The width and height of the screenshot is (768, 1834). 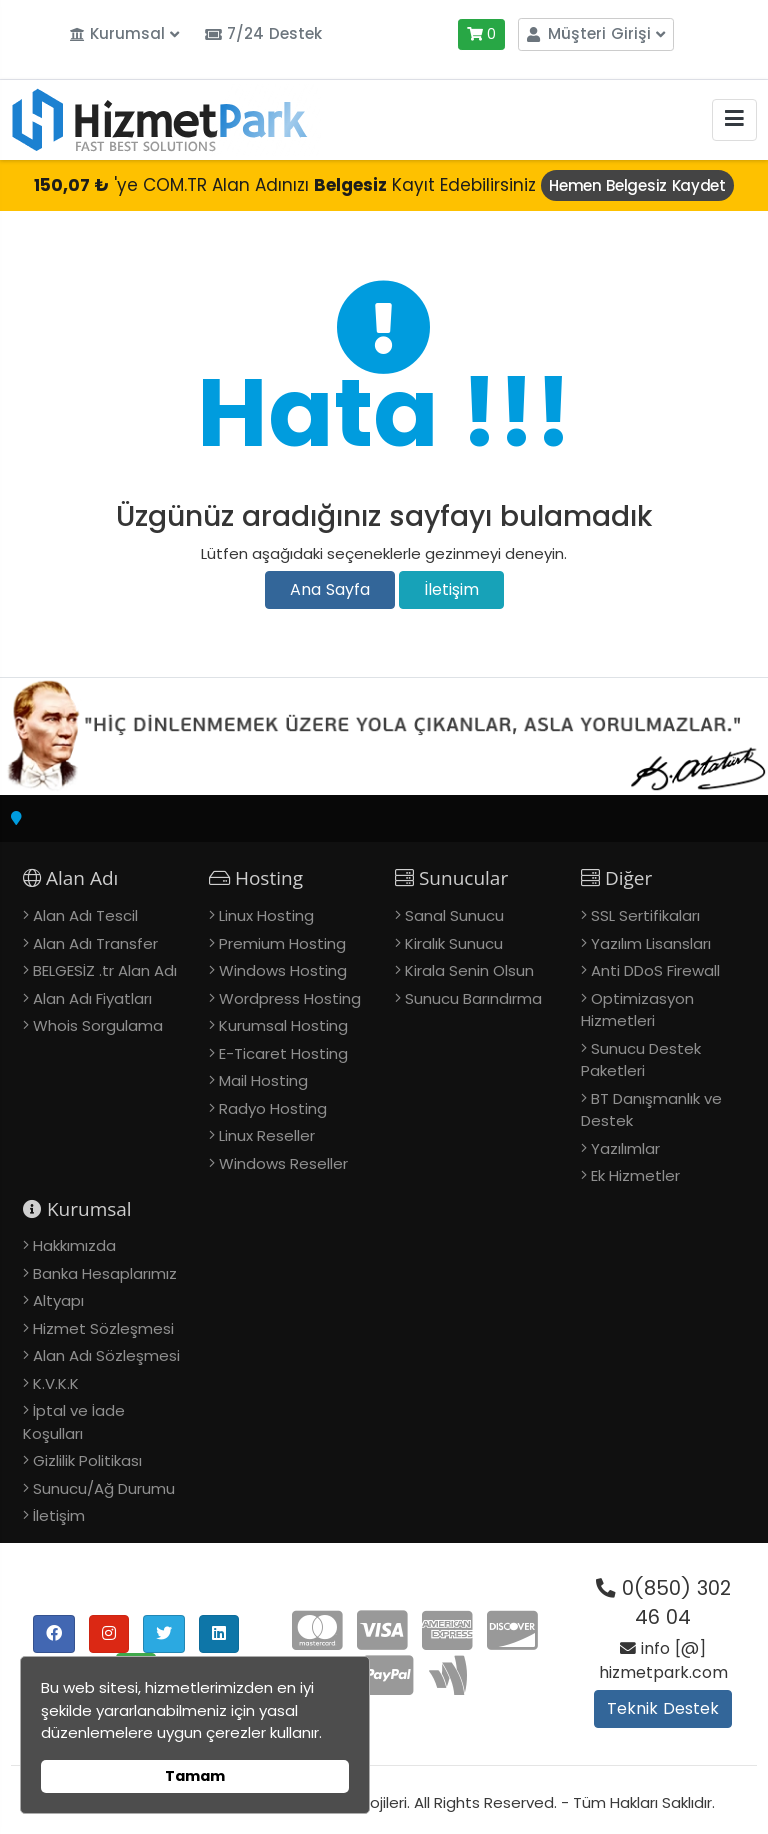 What do you see at coordinates (56, 1383) in the screenshot?
I see `K.V.K.K` at bounding box center [56, 1383].